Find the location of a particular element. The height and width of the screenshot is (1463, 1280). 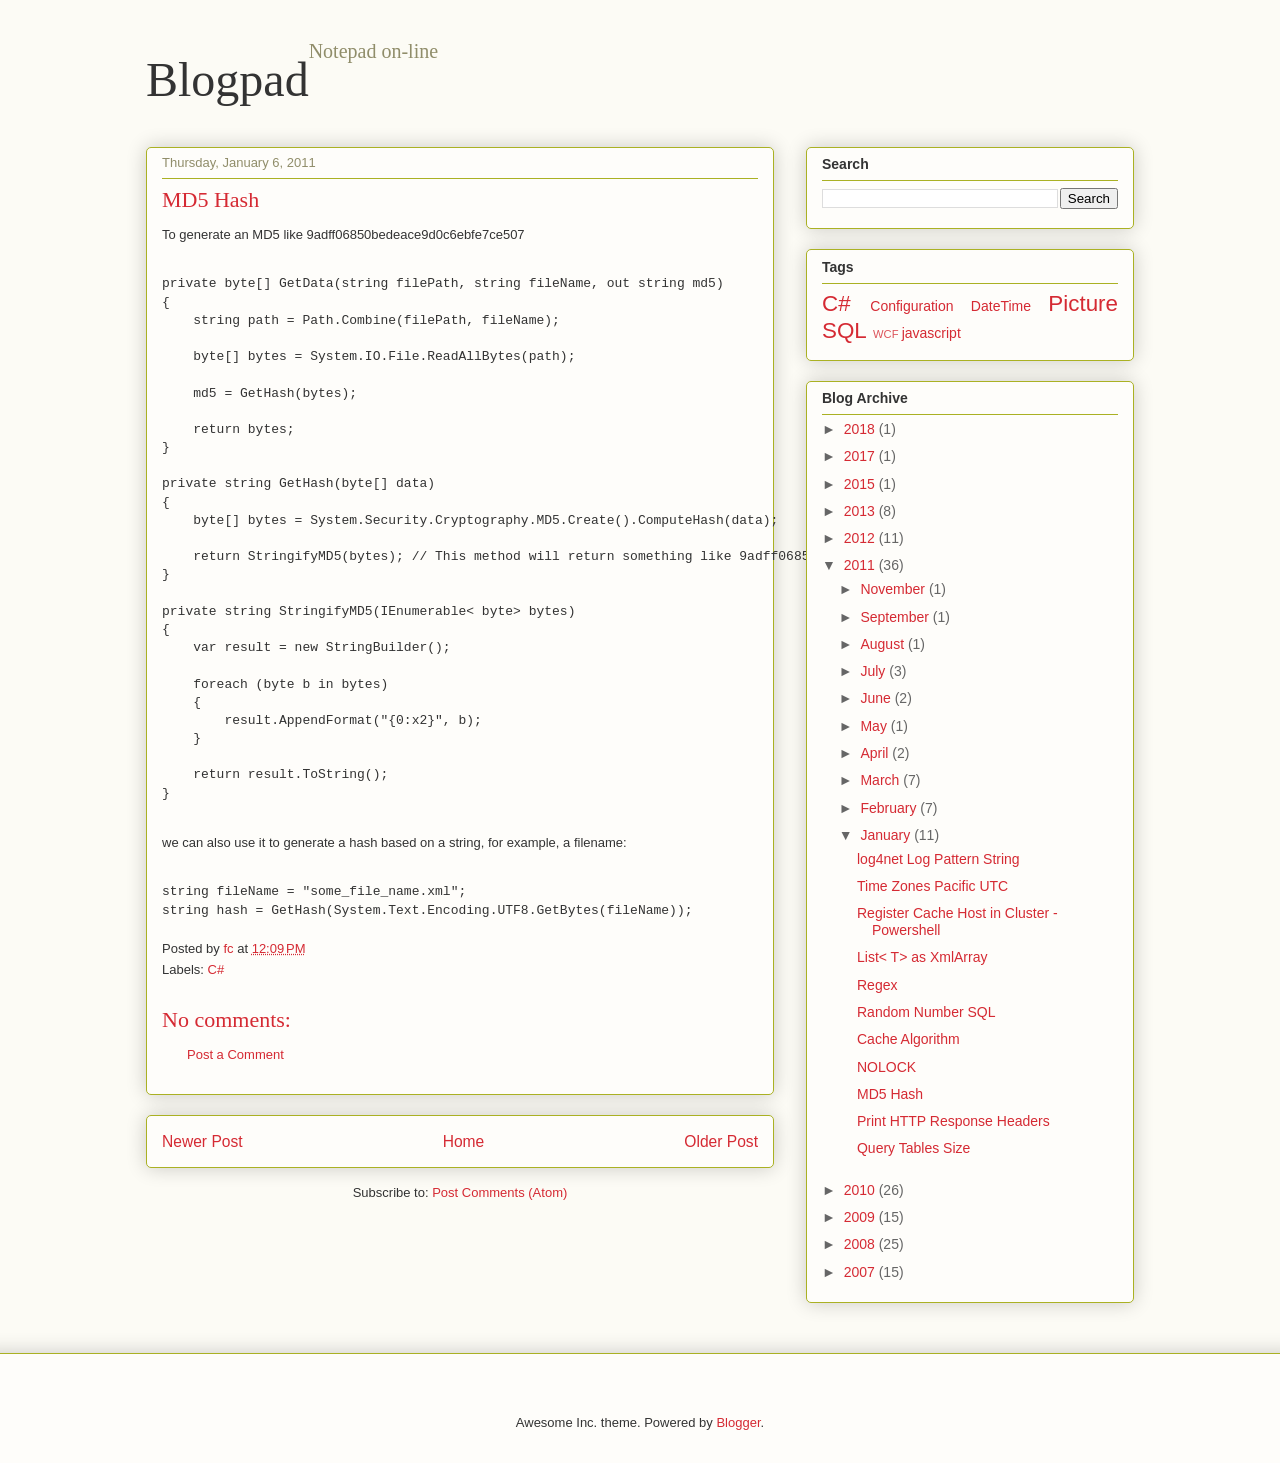

log4net Log Pattern String is located at coordinates (938, 859).